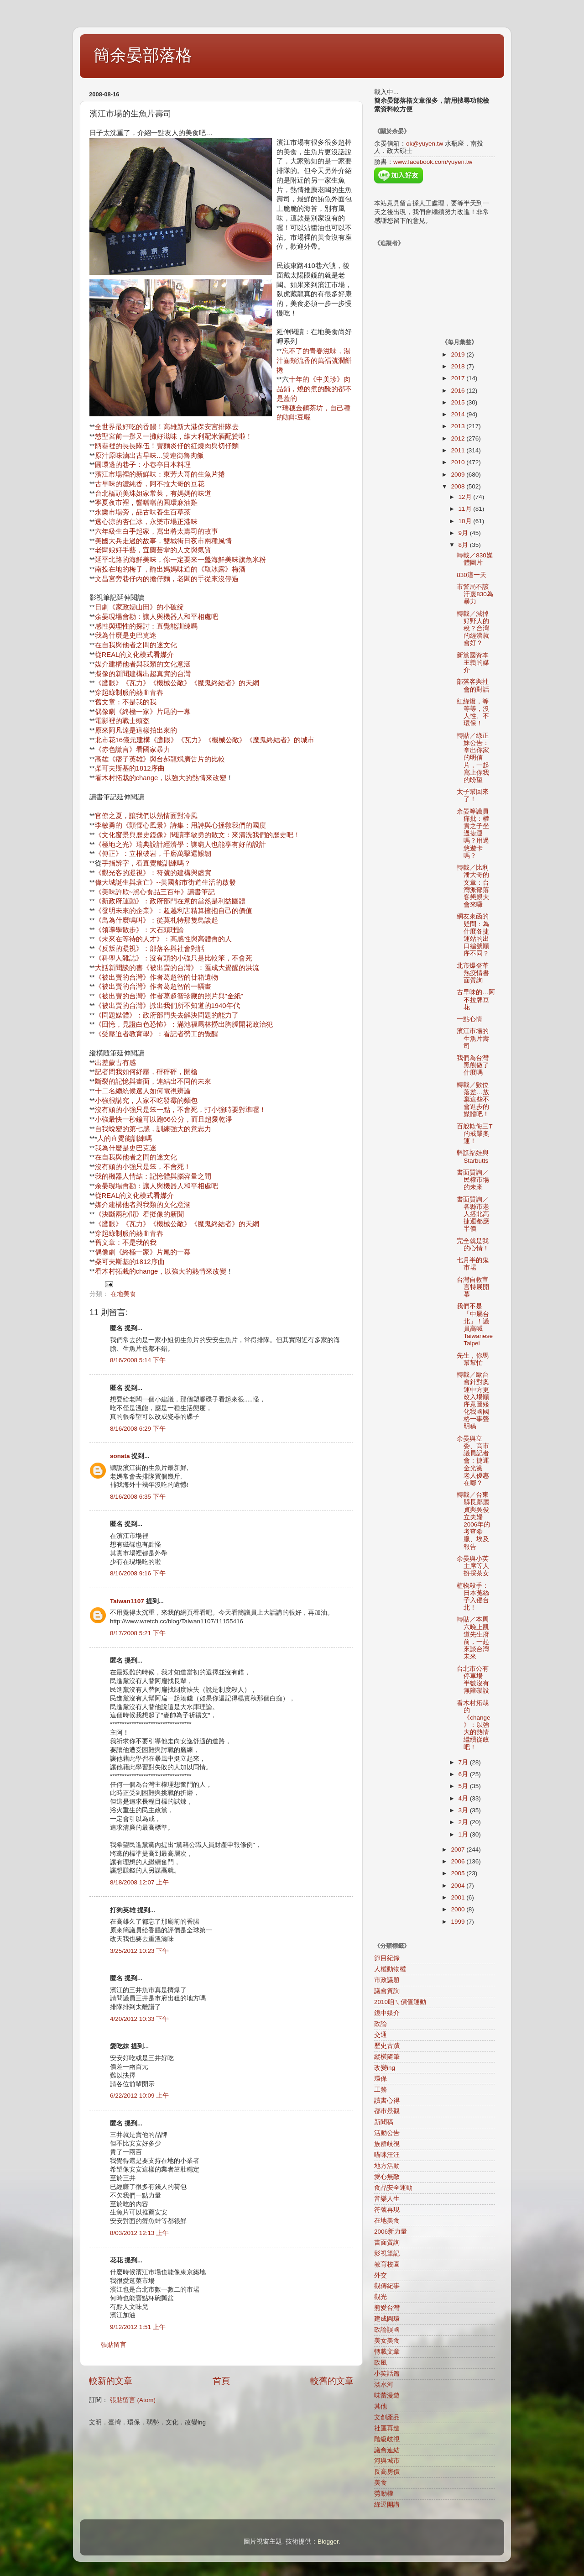  What do you see at coordinates (458, 1873) in the screenshot?
I see `2005` at bounding box center [458, 1873].